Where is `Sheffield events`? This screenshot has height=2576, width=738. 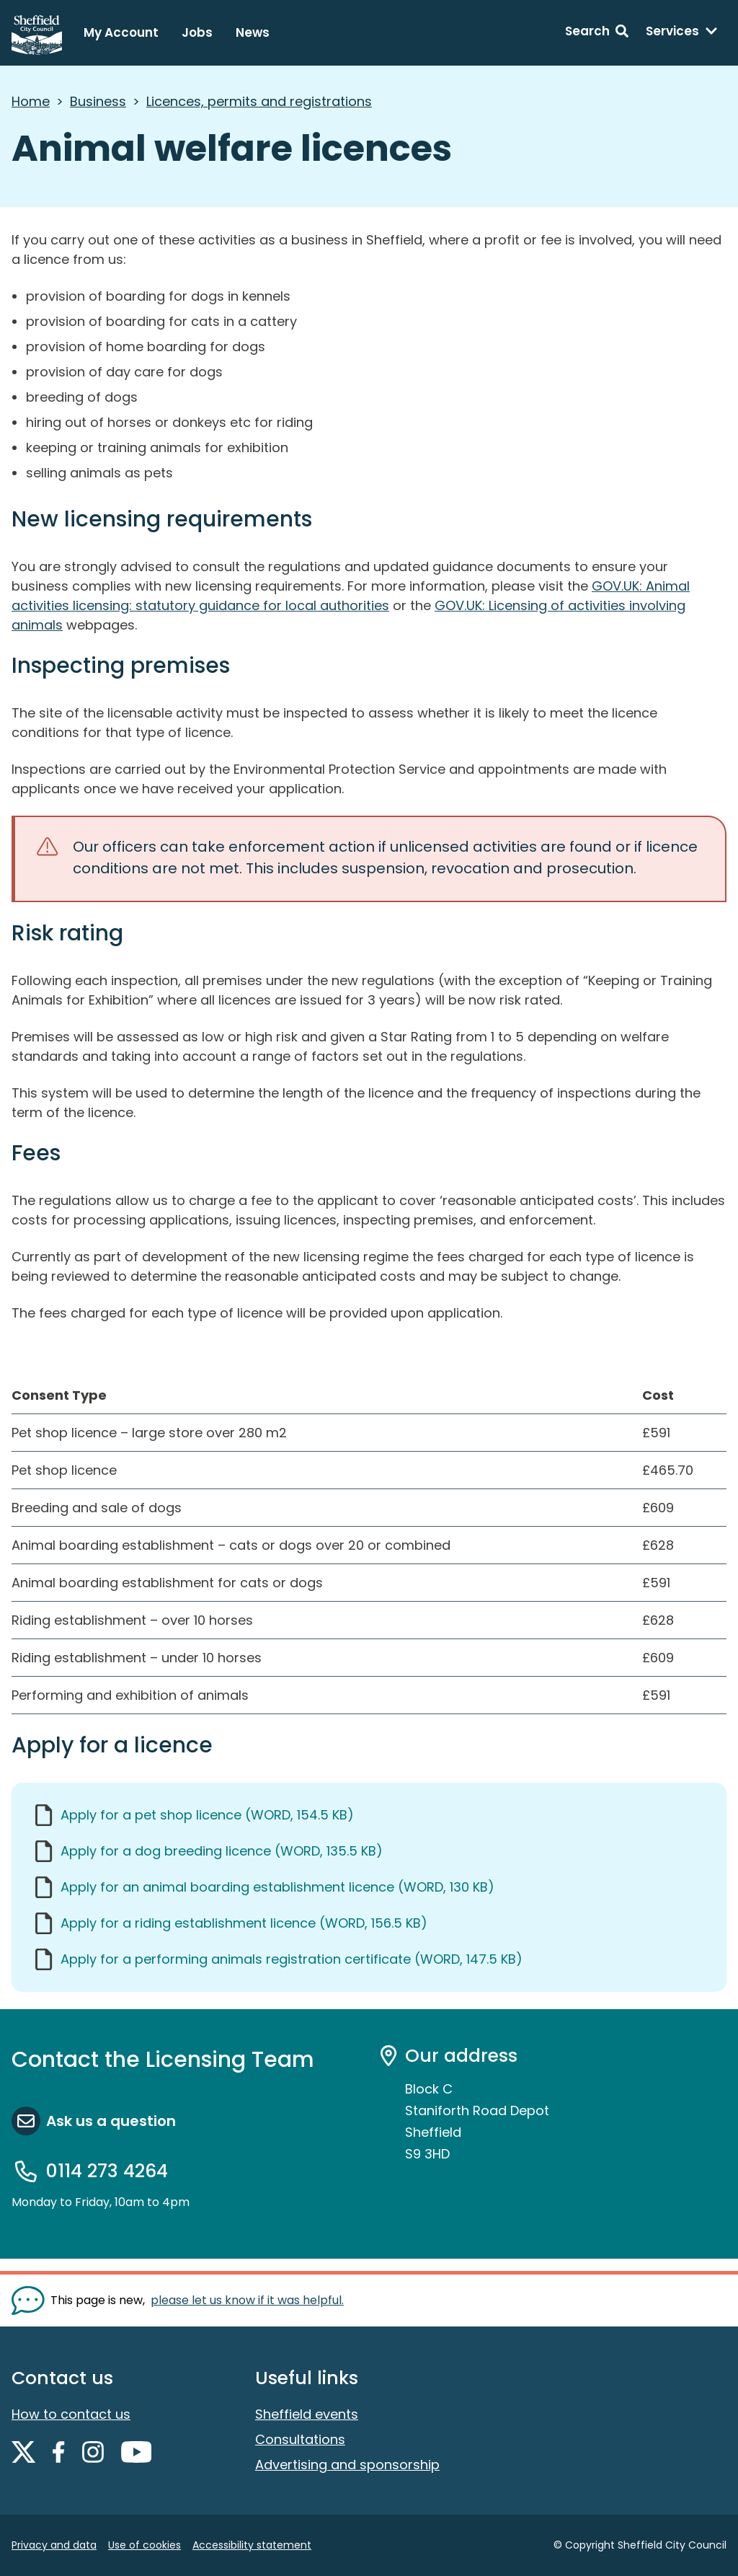 Sheffield events is located at coordinates (306, 2414).